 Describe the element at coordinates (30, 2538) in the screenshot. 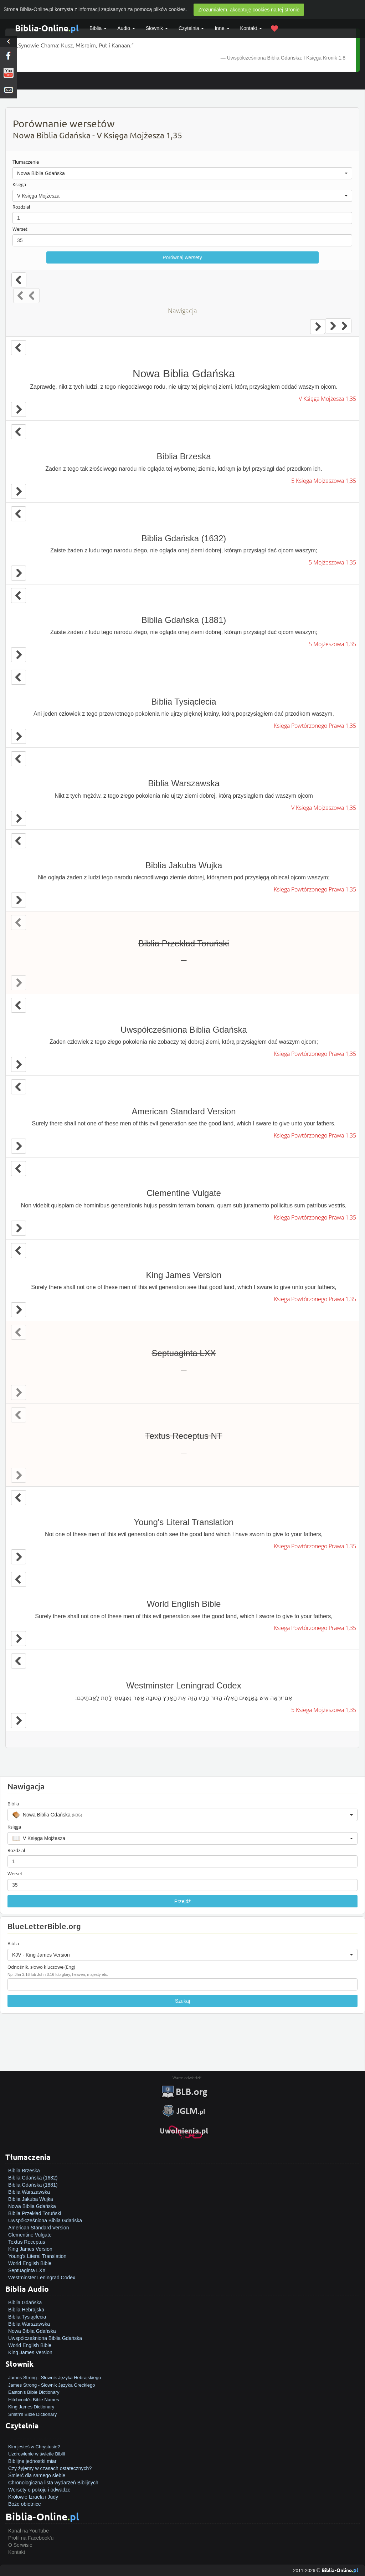

I see `Profil na Facebook'u` at that location.